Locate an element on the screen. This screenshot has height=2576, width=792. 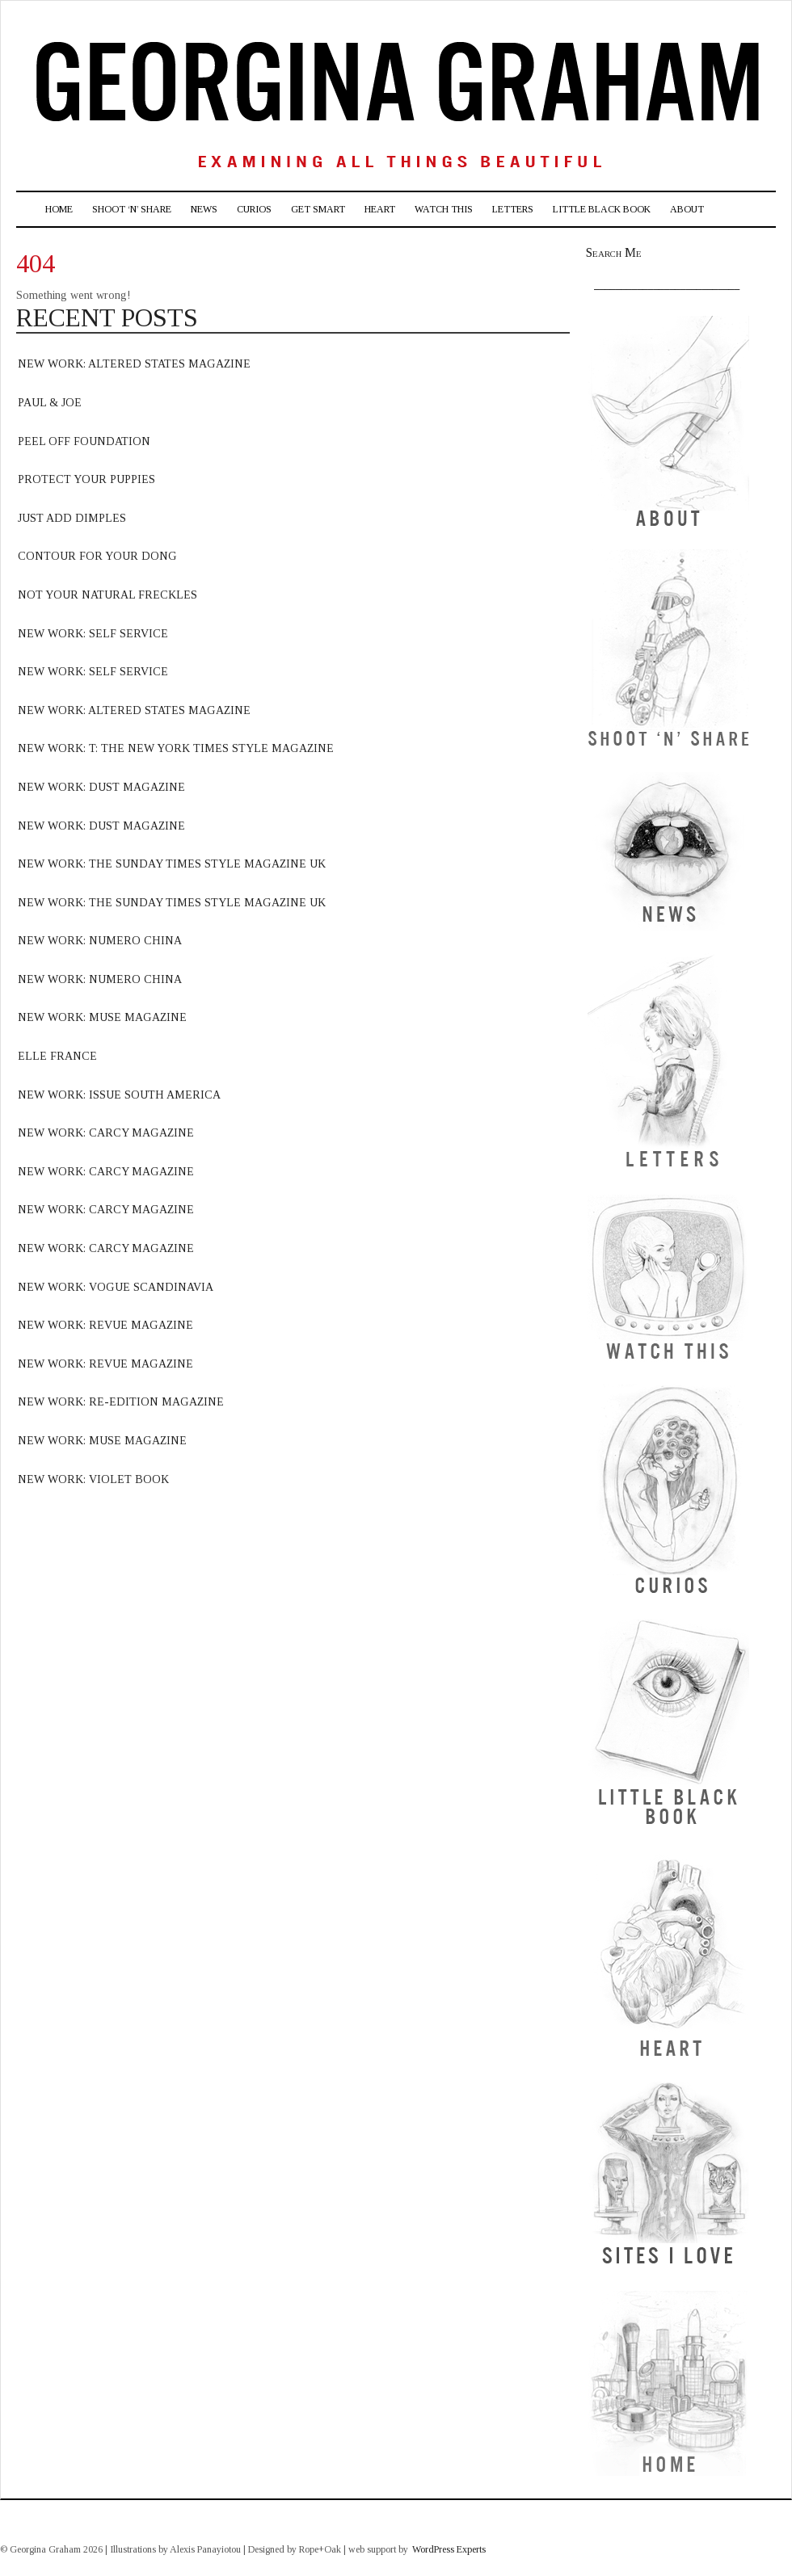
Not your natural freckles is located at coordinates (107, 595).